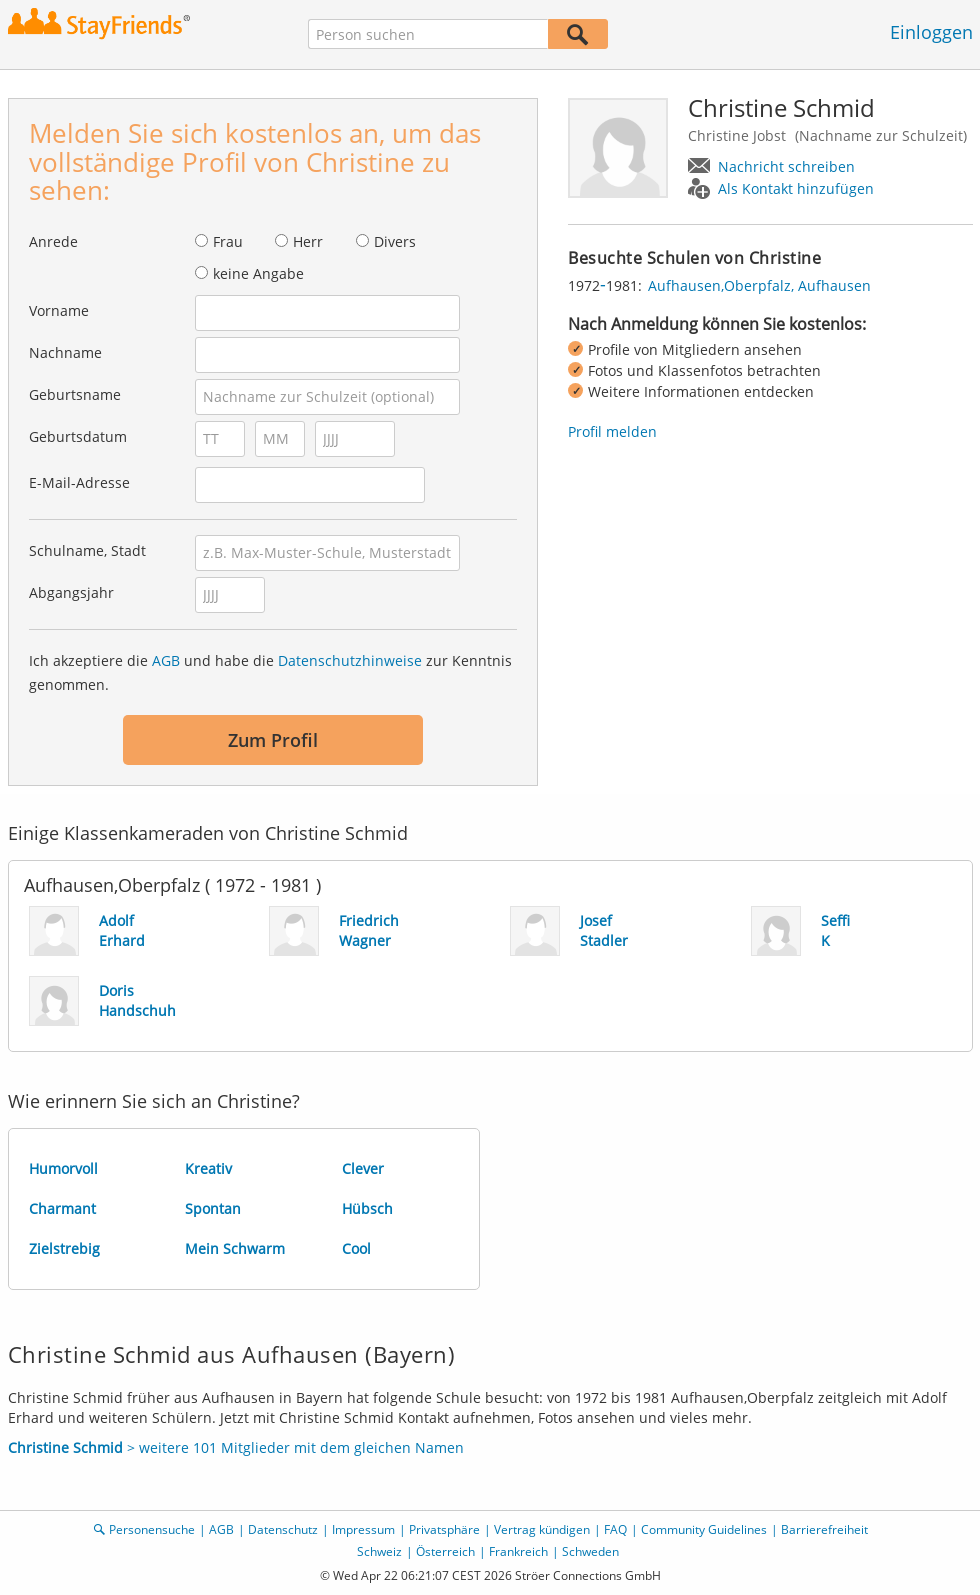  Describe the element at coordinates (75, 394) in the screenshot. I see `Geburtsname` at that location.